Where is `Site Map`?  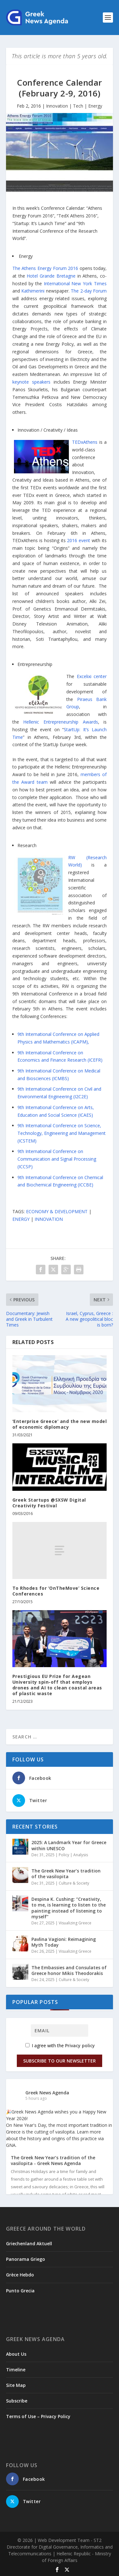
Site Map is located at coordinates (16, 2385).